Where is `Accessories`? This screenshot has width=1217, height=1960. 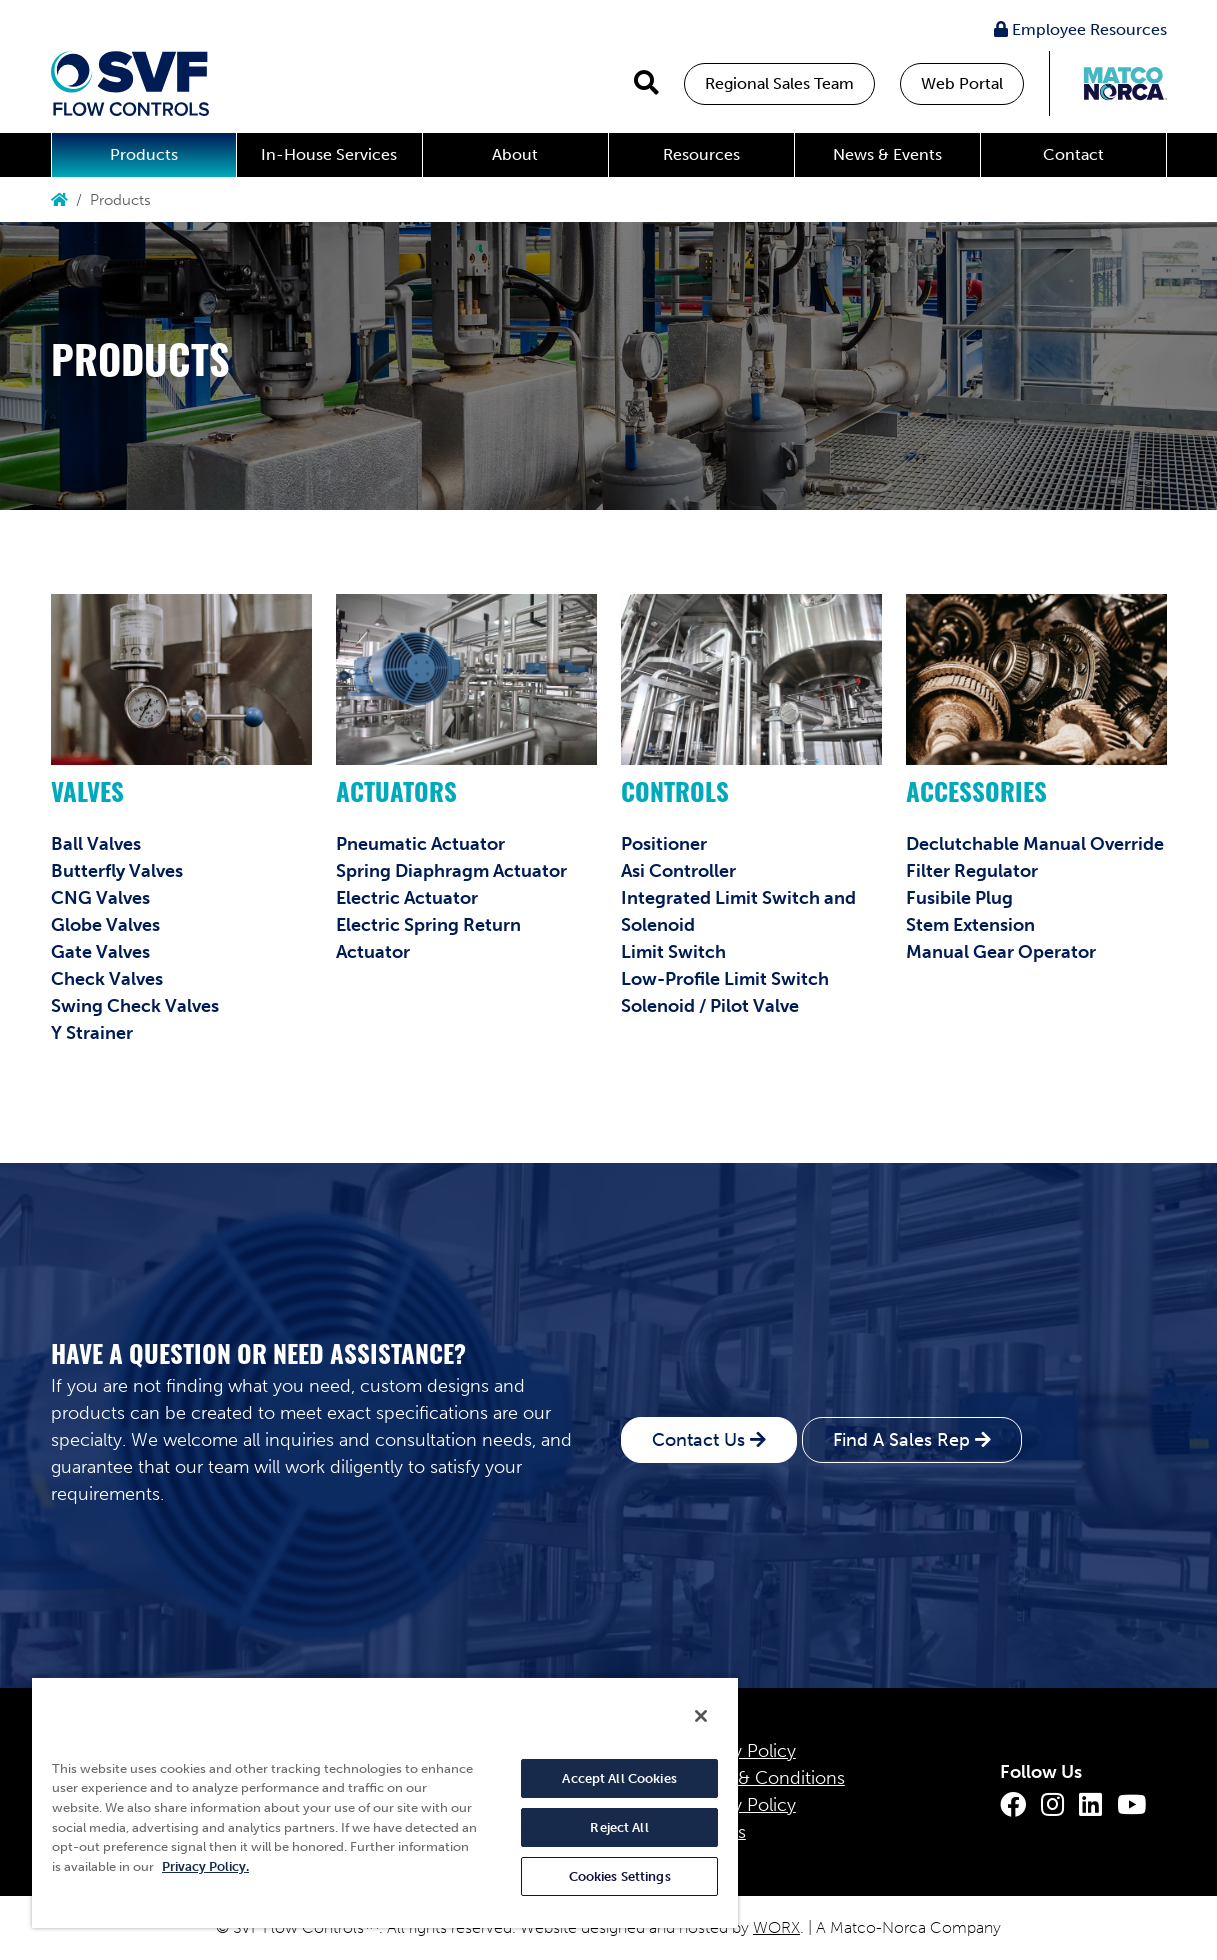 Accessories is located at coordinates (976, 795).